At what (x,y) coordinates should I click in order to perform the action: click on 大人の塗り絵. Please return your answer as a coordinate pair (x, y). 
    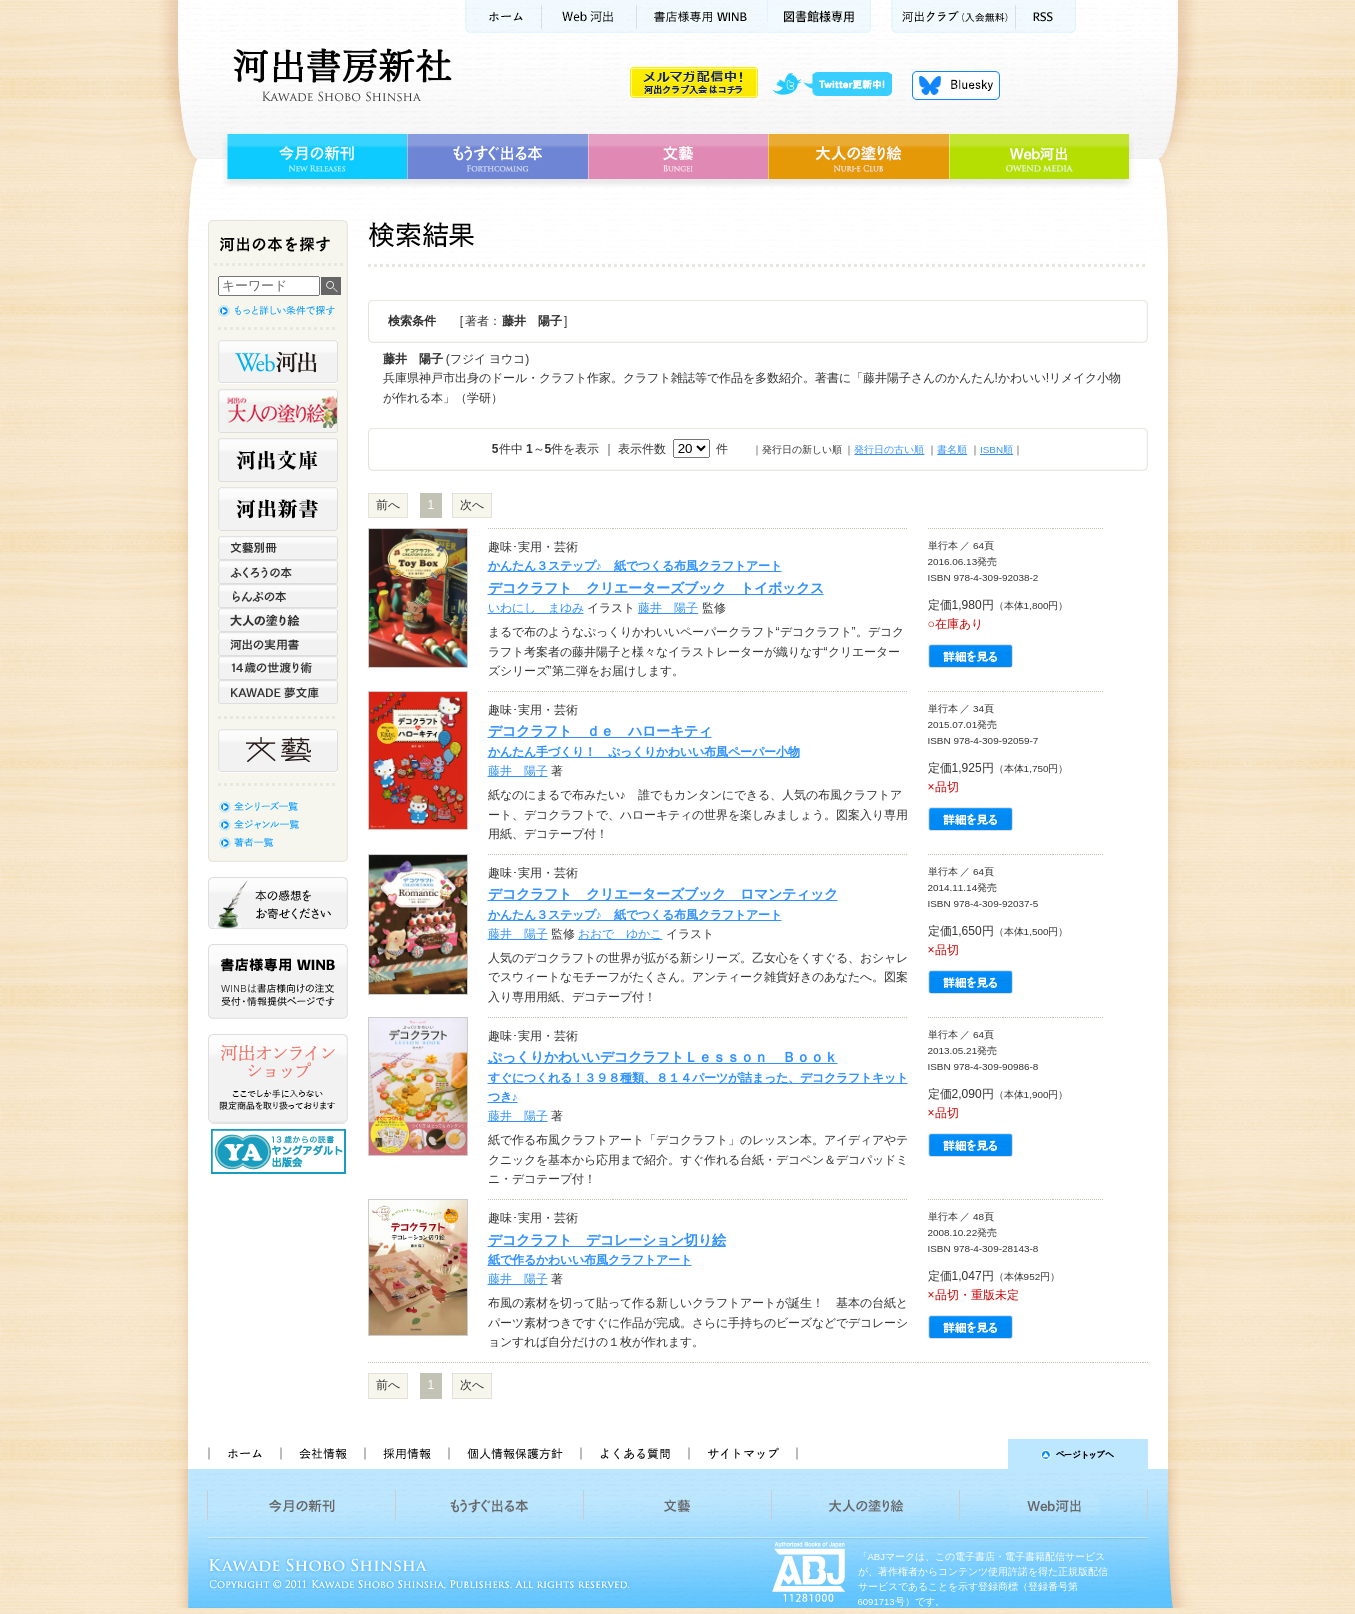
    Looking at the image, I should click on (858, 157).